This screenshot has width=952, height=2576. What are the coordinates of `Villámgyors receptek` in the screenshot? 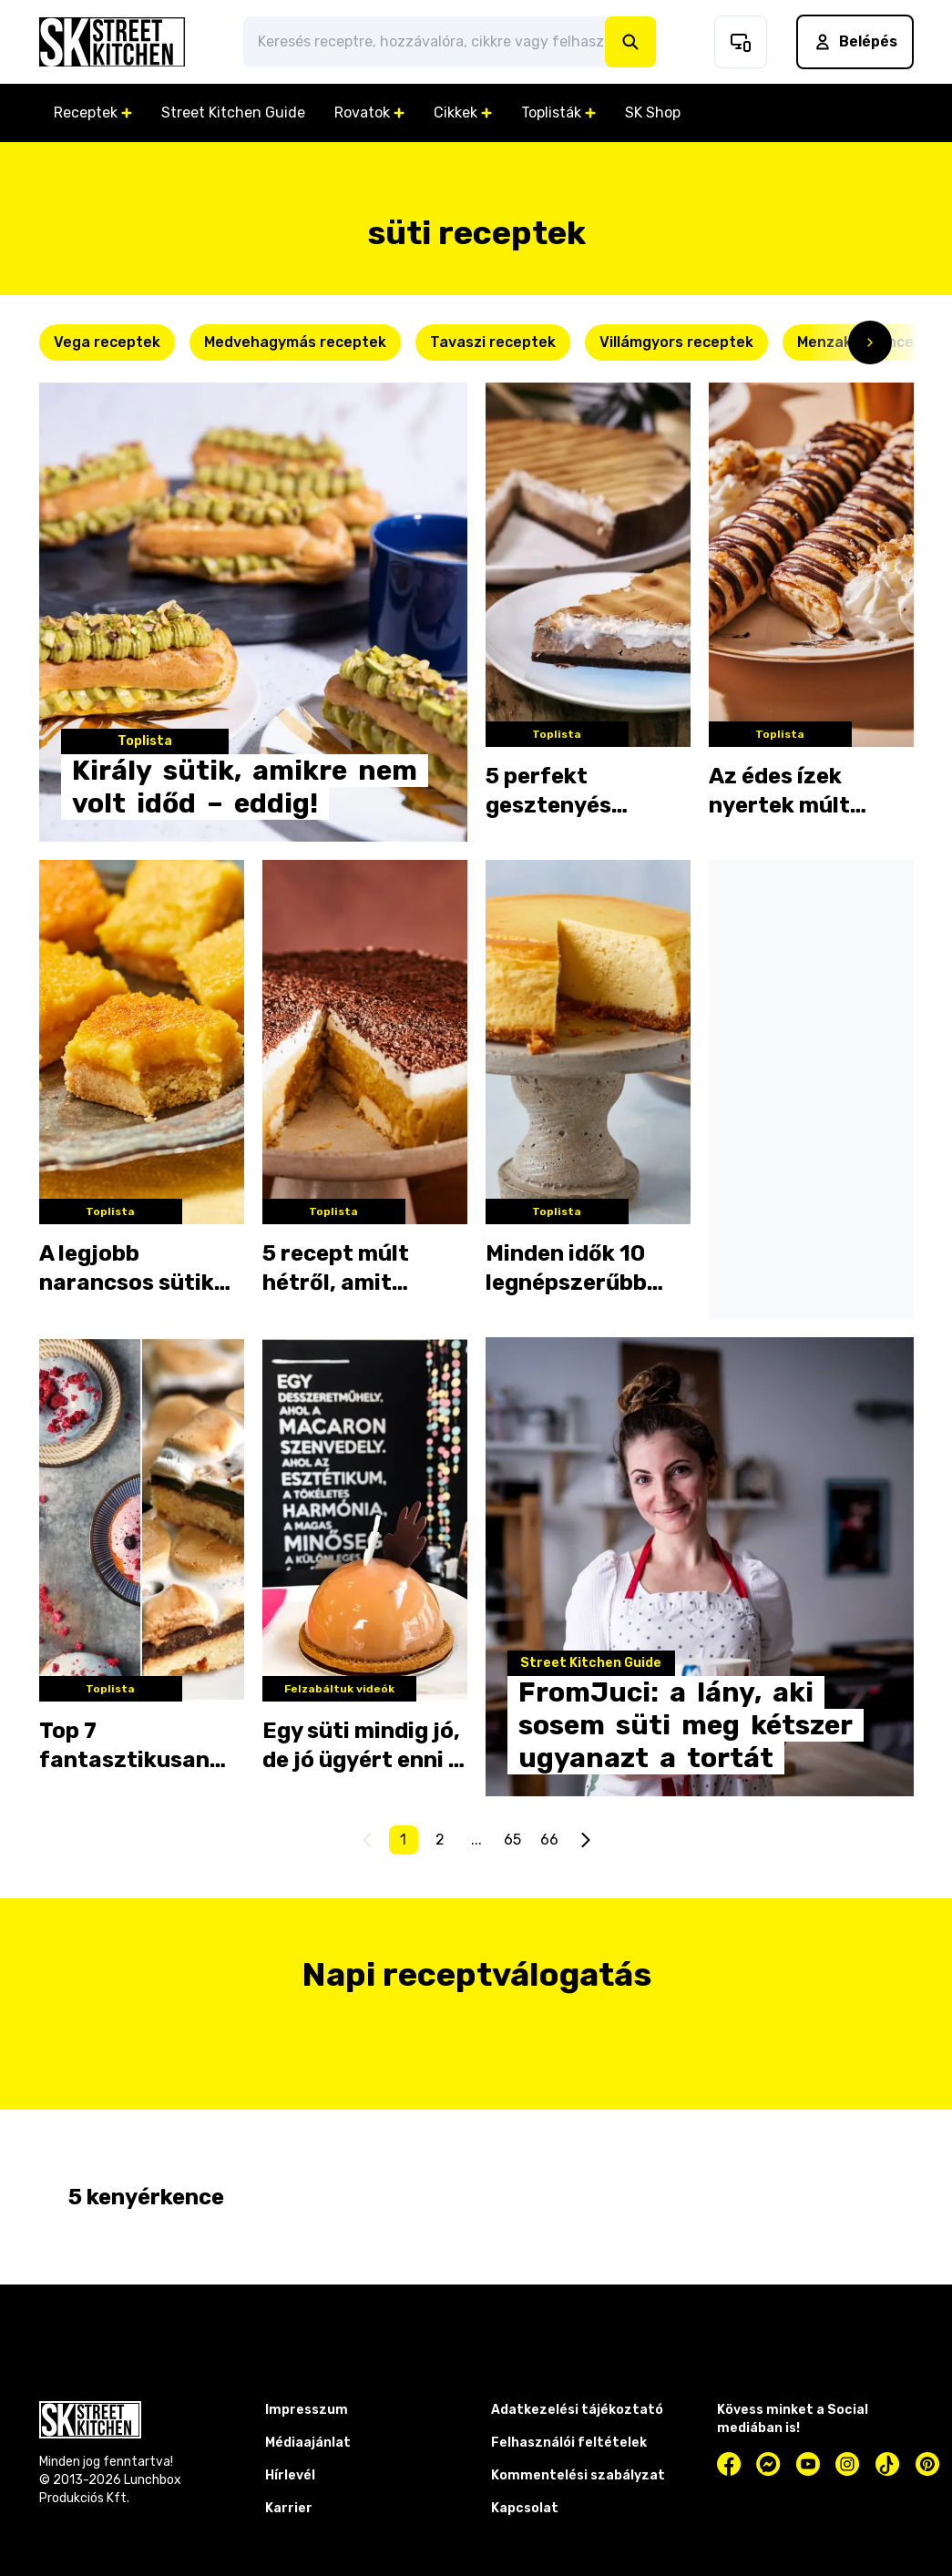 It's located at (676, 342).